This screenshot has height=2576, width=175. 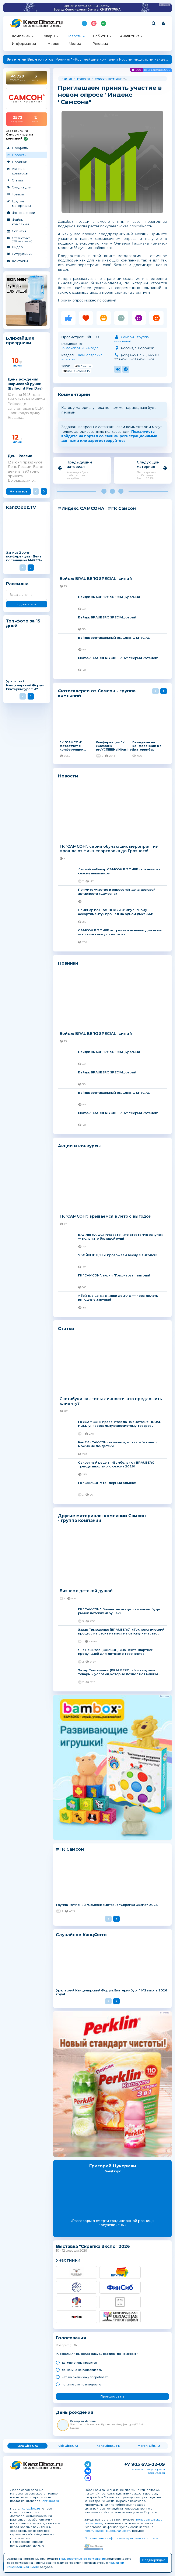 I want to click on Скидка дня, so click(x=22, y=187).